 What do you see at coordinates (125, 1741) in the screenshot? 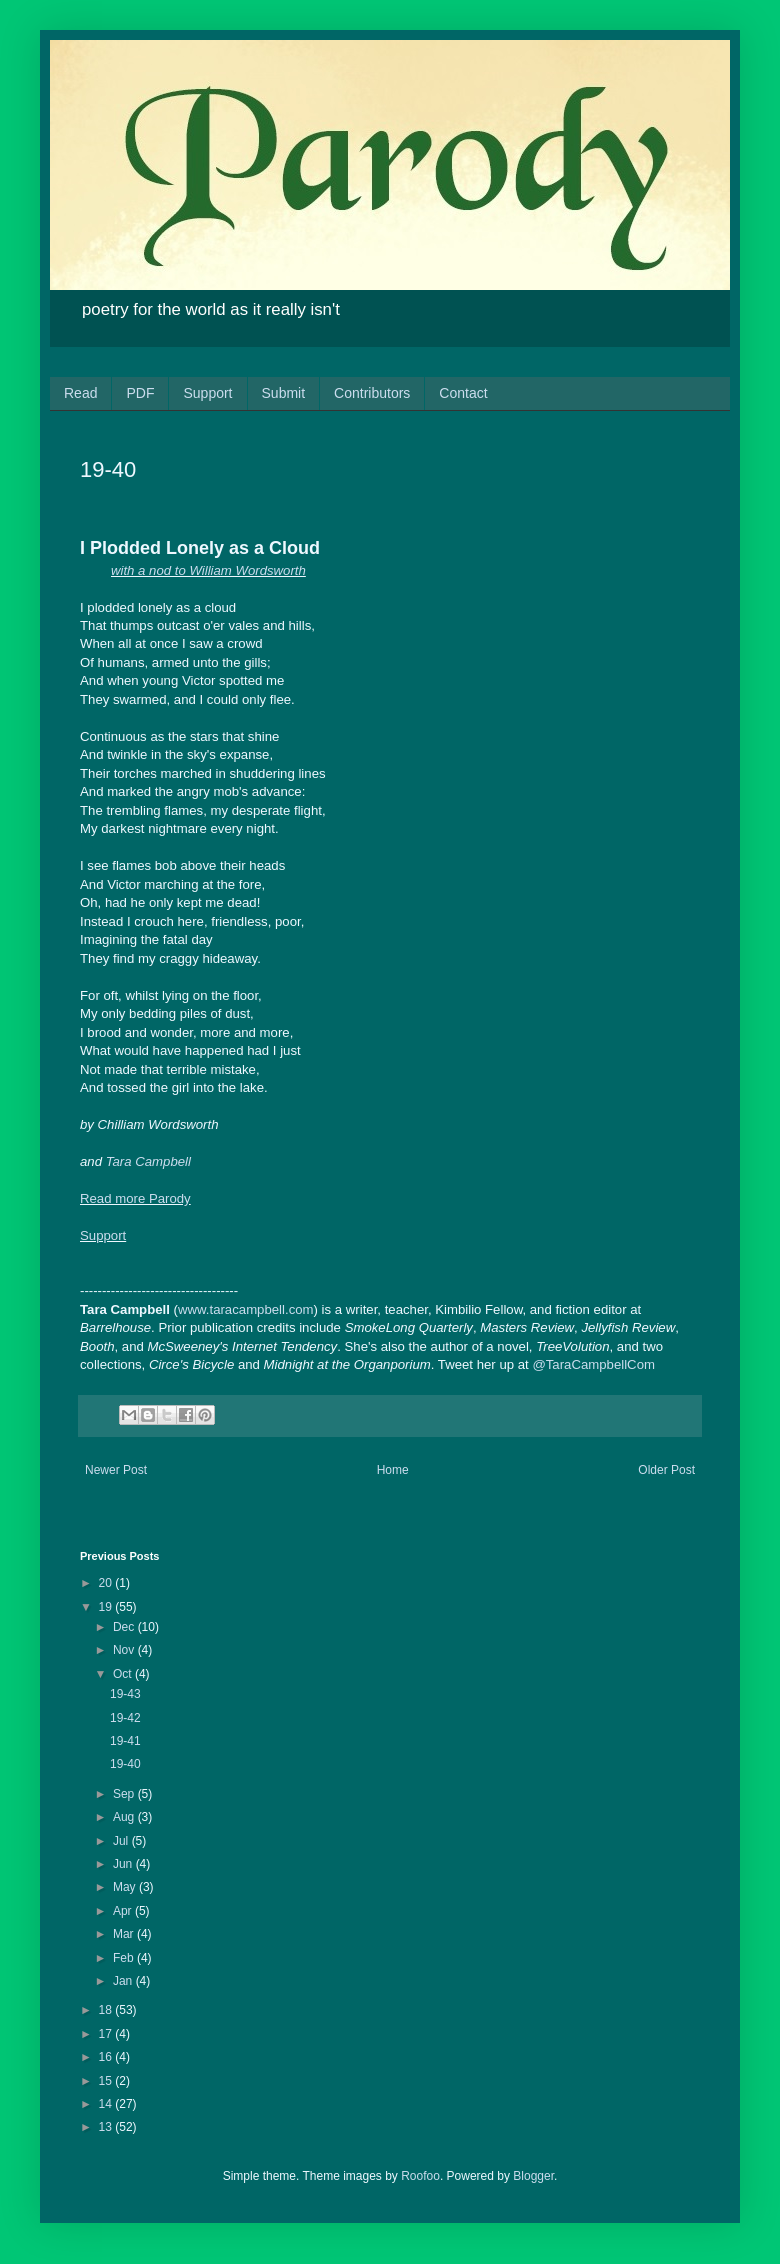
I see `19-41` at bounding box center [125, 1741].